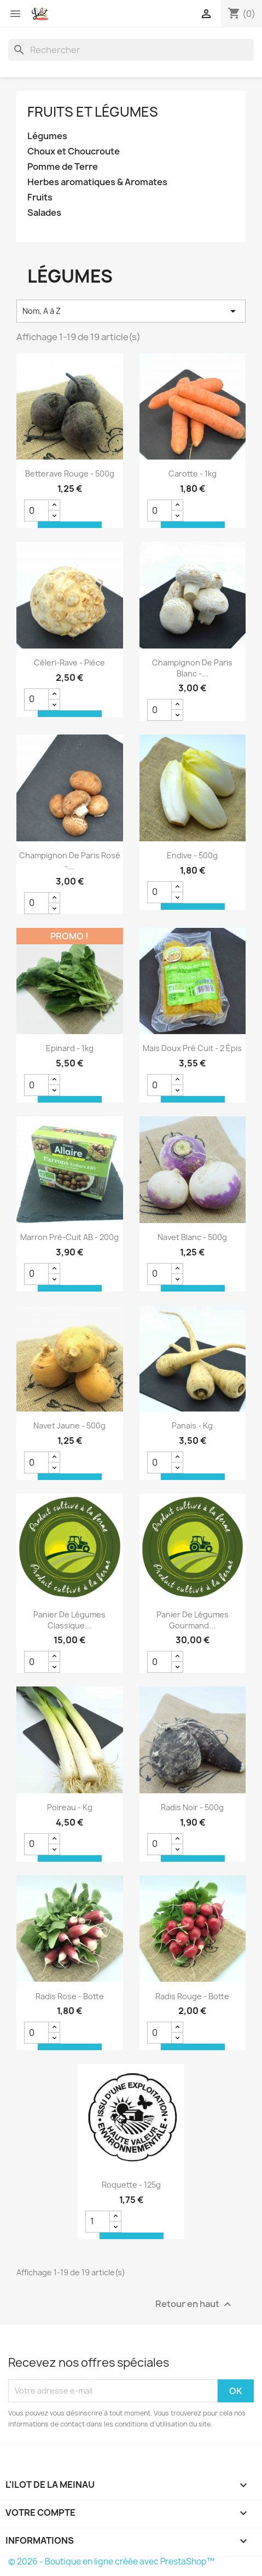 The image size is (262, 2576). What do you see at coordinates (192, 473) in the screenshot?
I see `Carotte - 1kg` at bounding box center [192, 473].